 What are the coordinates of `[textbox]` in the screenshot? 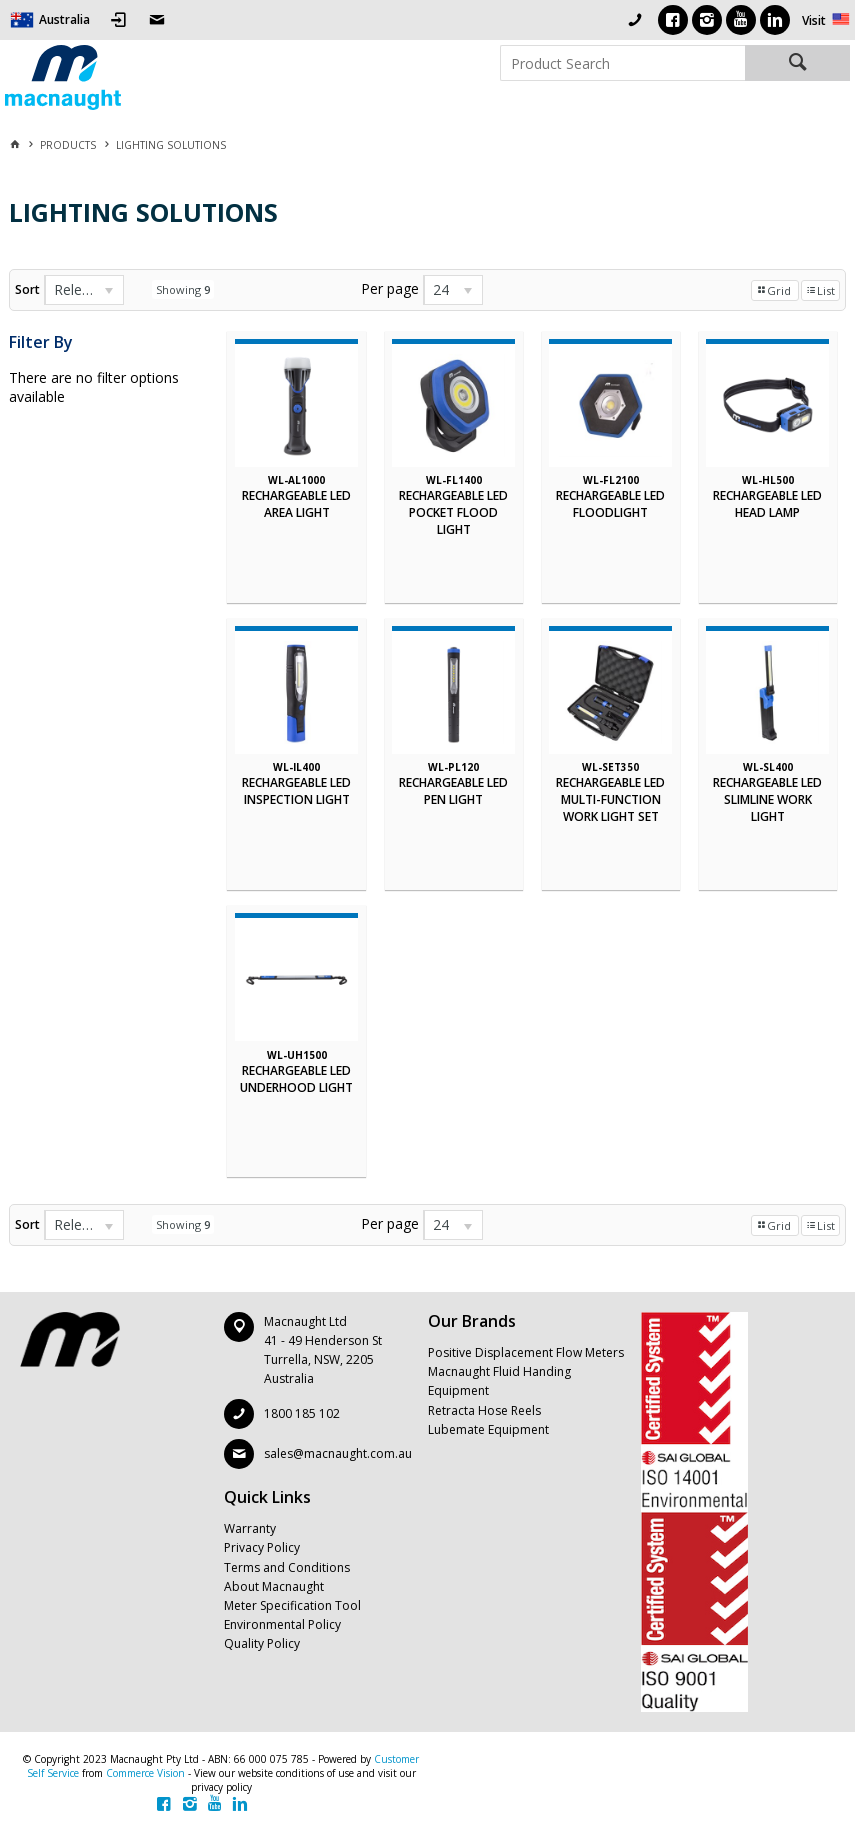 It's located at (622, 63).